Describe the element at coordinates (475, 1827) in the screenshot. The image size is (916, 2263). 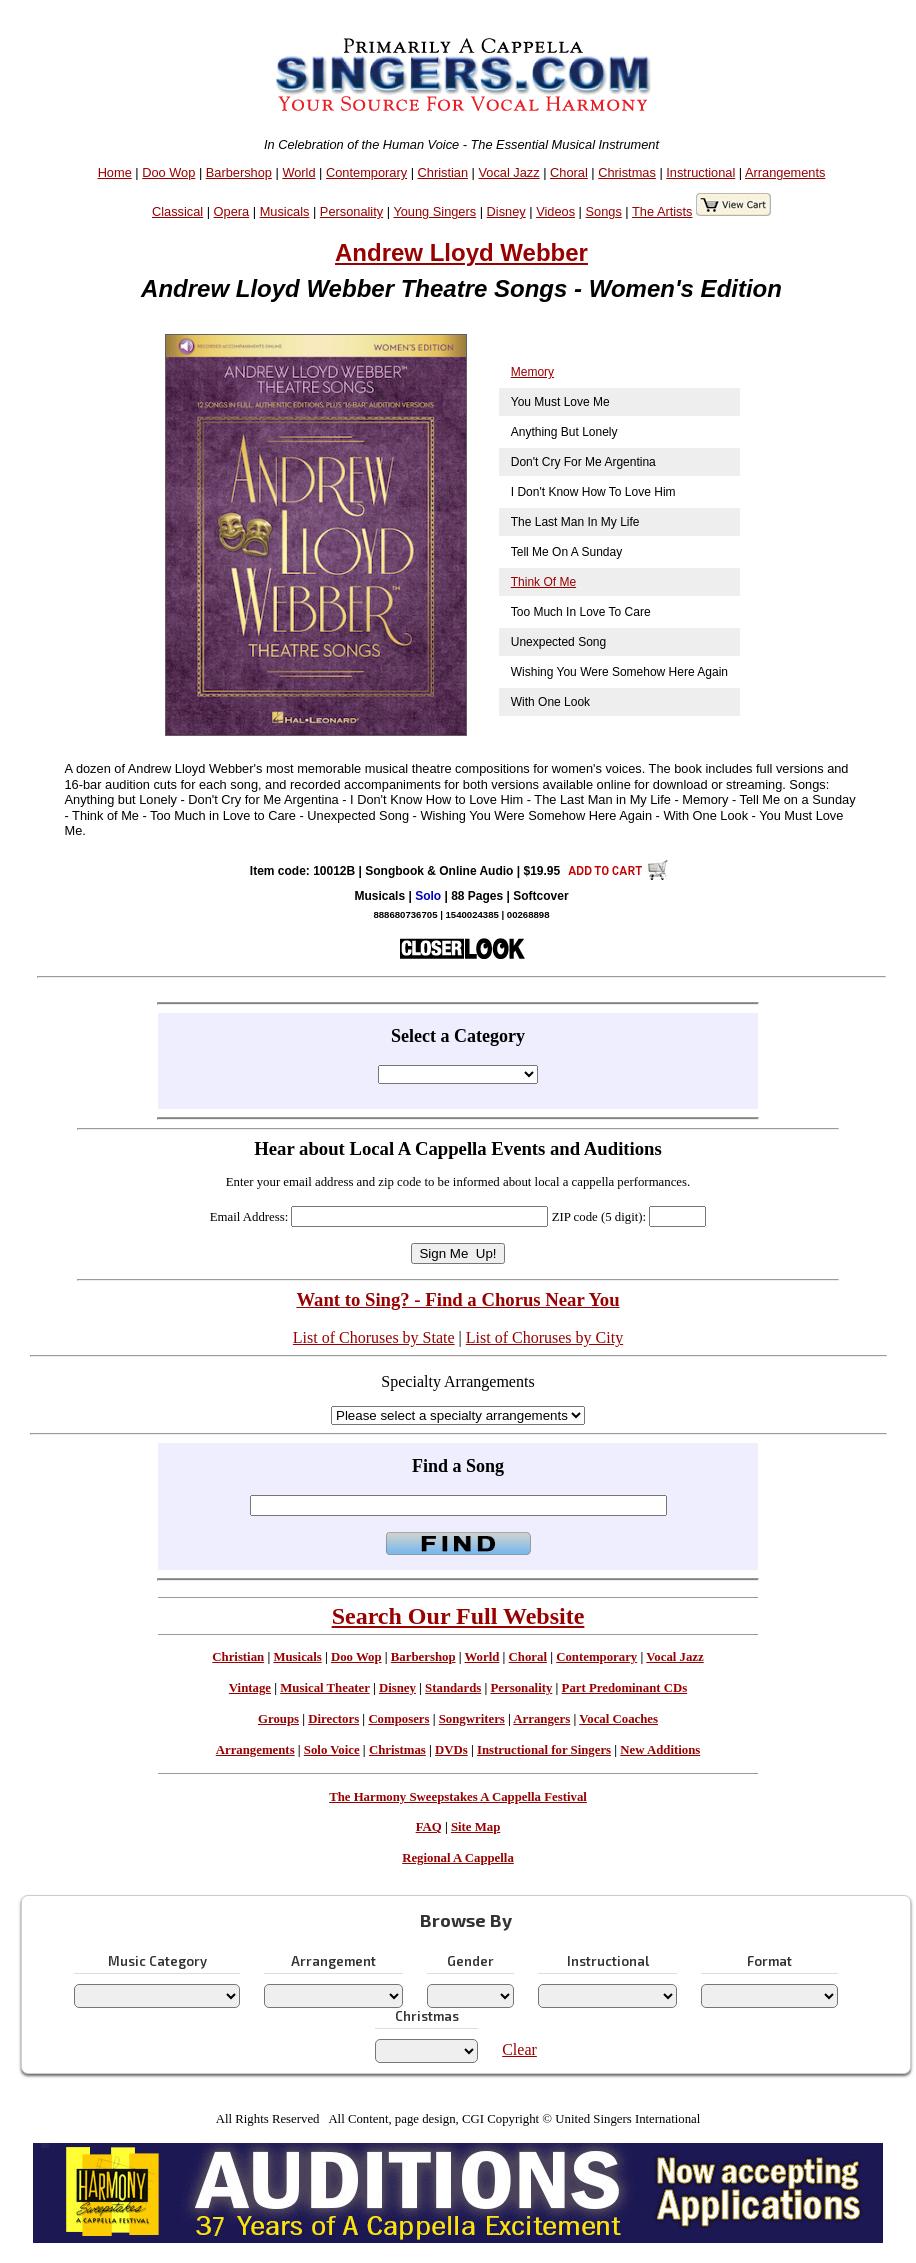
I see `Site Map` at that location.